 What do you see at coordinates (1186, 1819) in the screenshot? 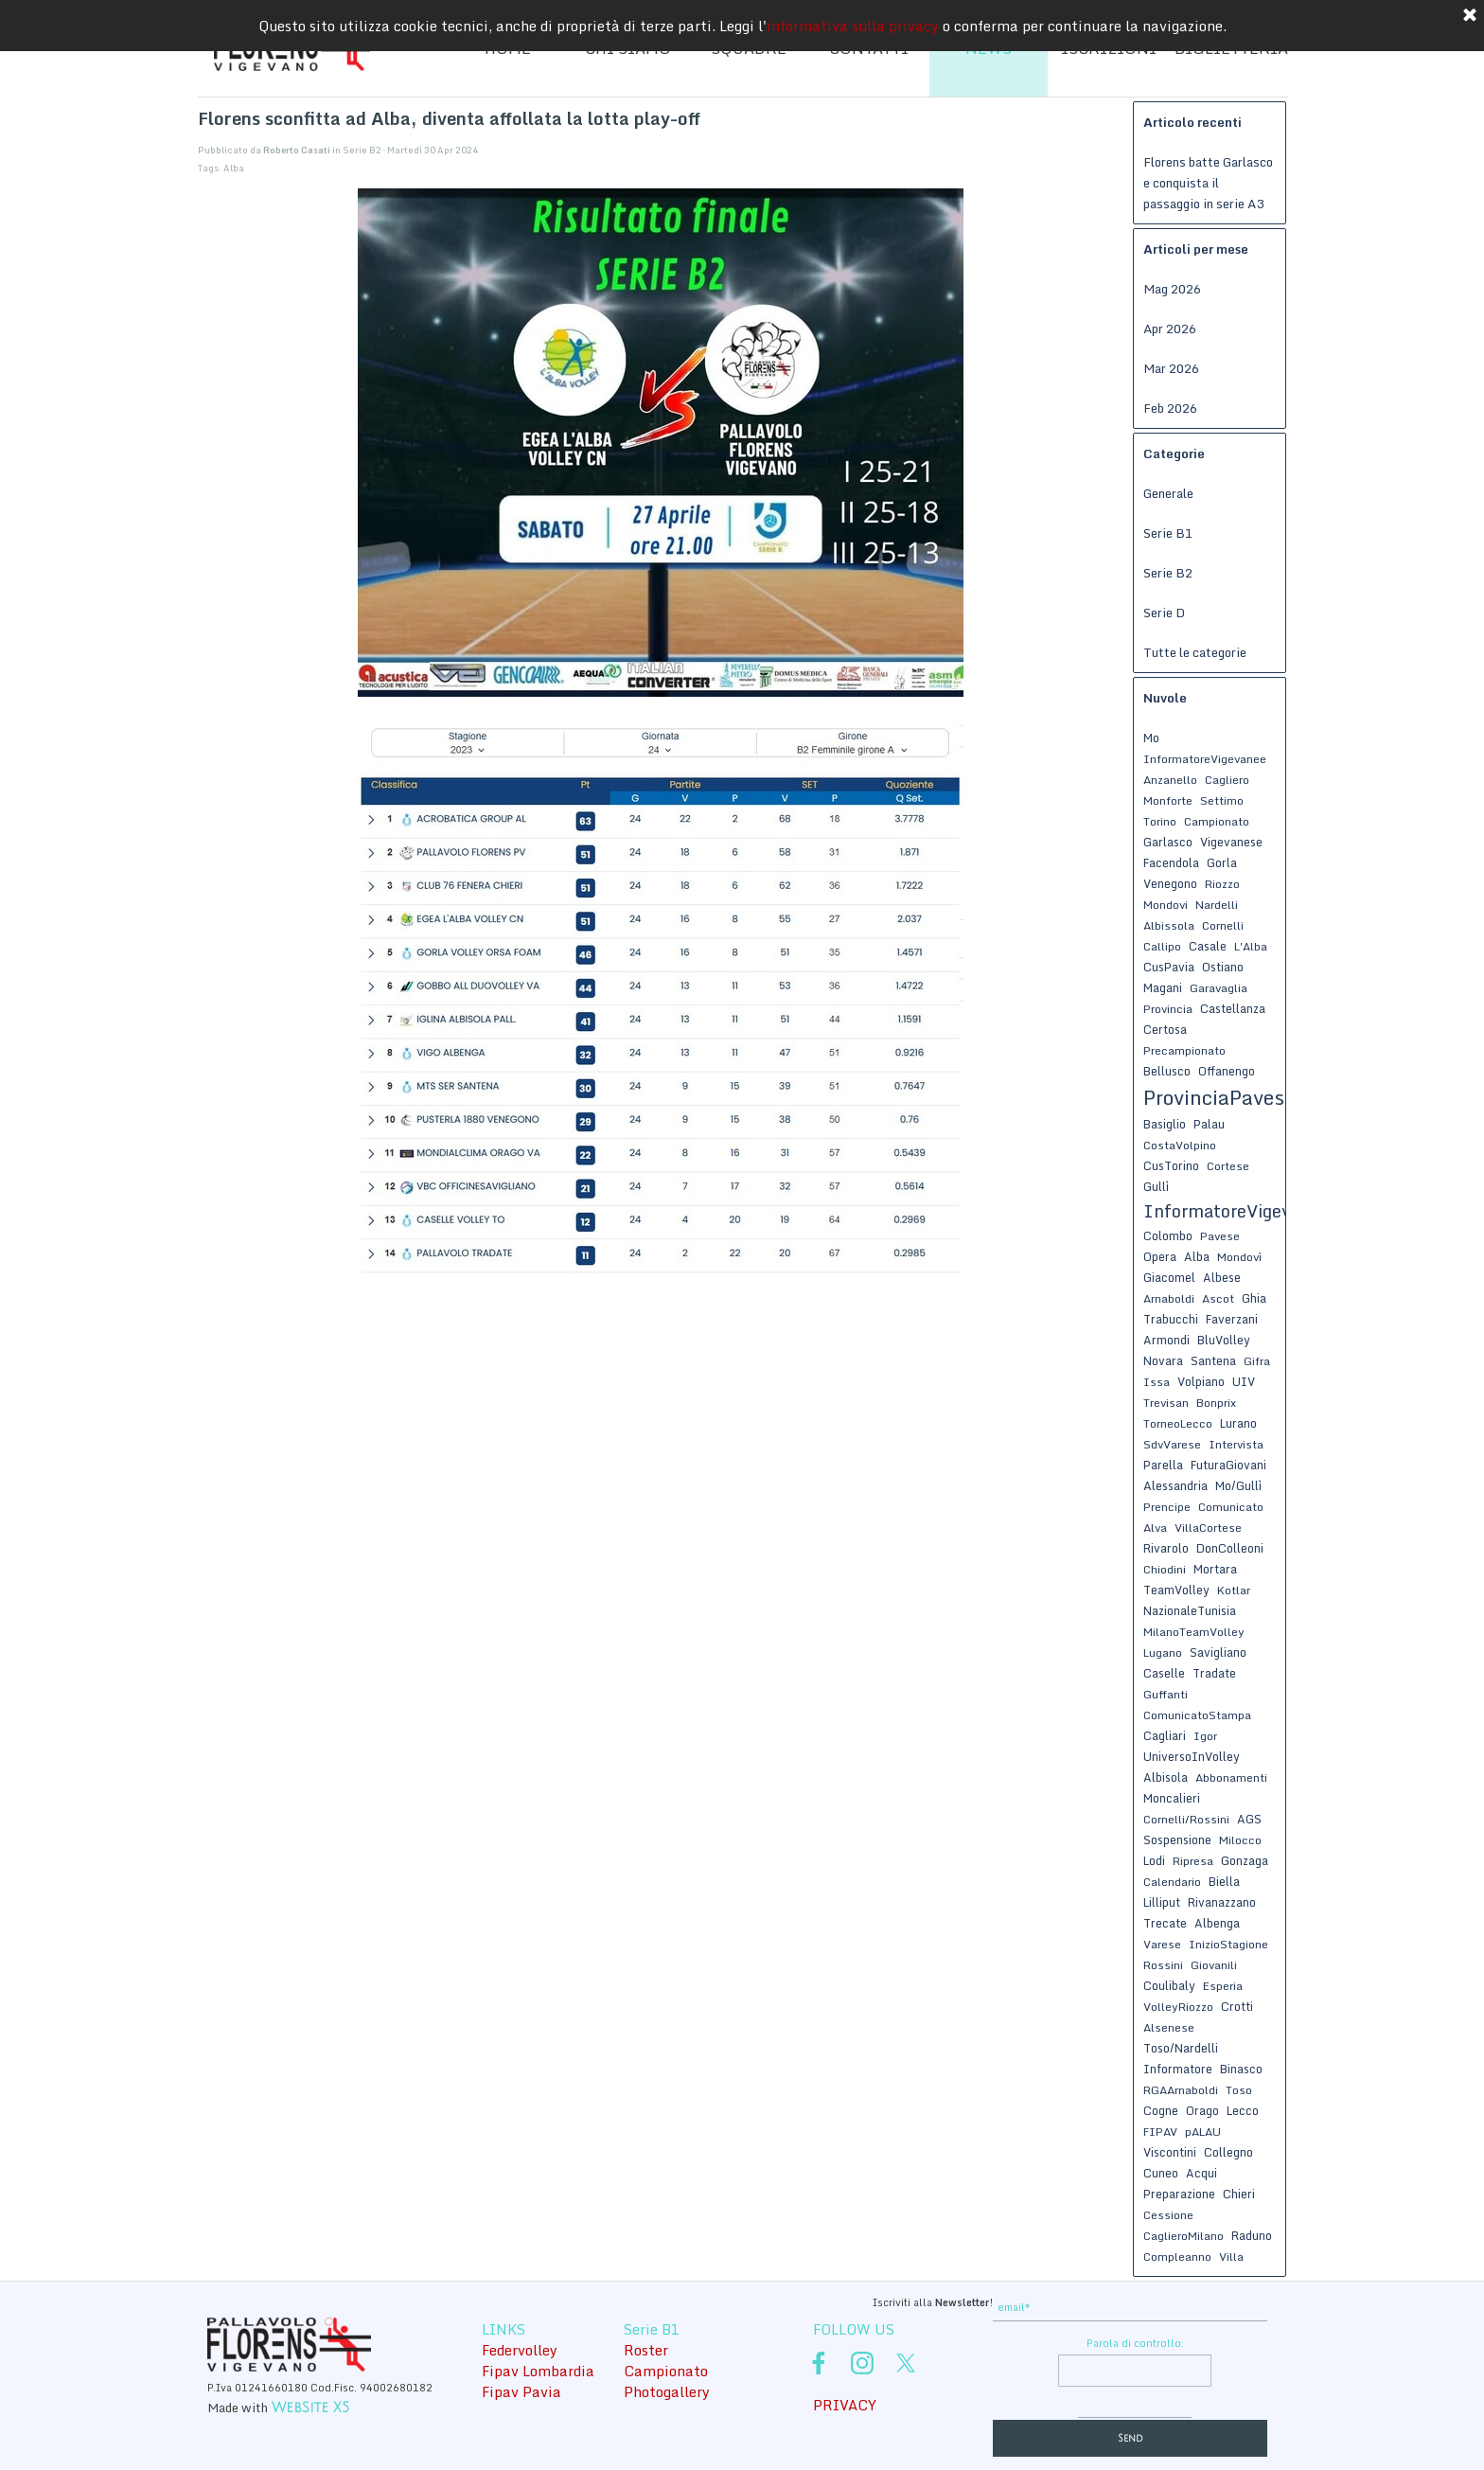
I see `Cornelli/Rossini` at bounding box center [1186, 1819].